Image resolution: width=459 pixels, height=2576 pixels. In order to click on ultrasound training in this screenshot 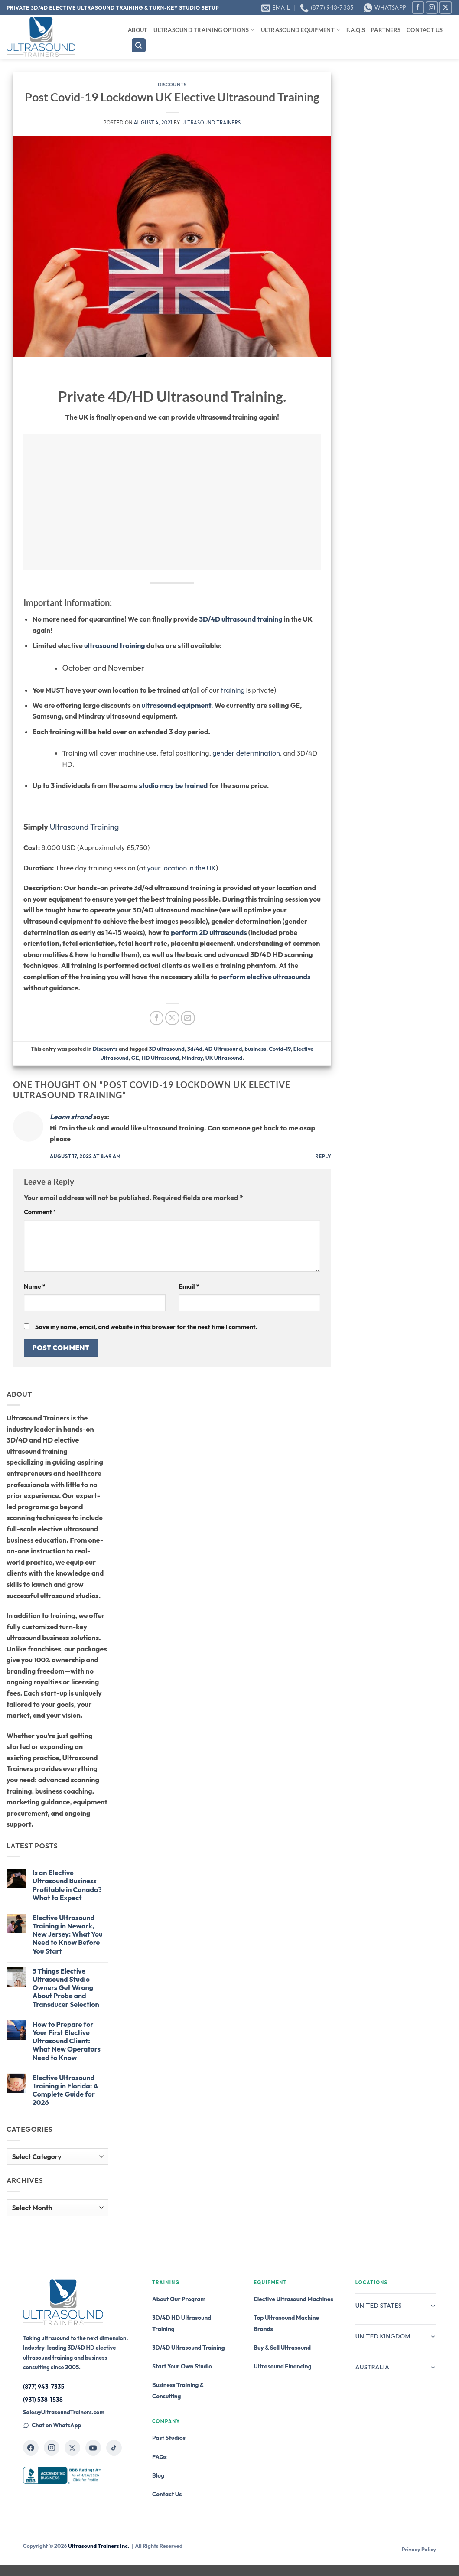, I will do `click(114, 645)`.